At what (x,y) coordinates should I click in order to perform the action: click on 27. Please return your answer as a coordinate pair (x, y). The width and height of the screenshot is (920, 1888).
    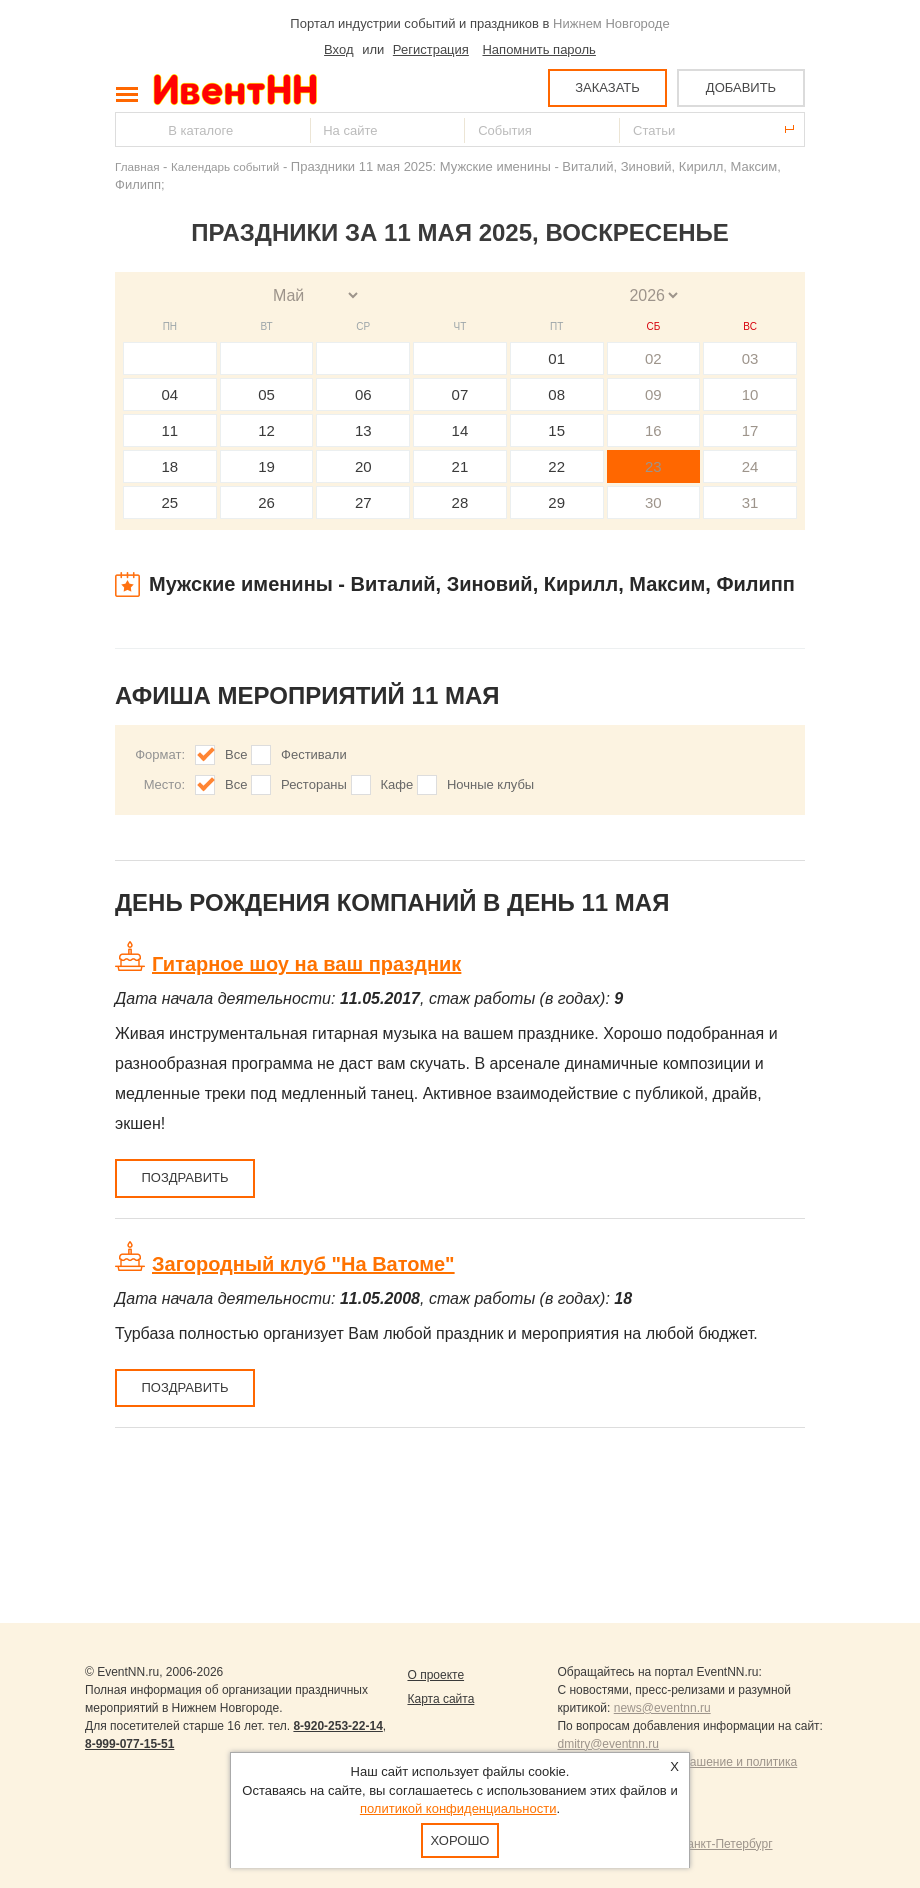
    Looking at the image, I should click on (363, 502).